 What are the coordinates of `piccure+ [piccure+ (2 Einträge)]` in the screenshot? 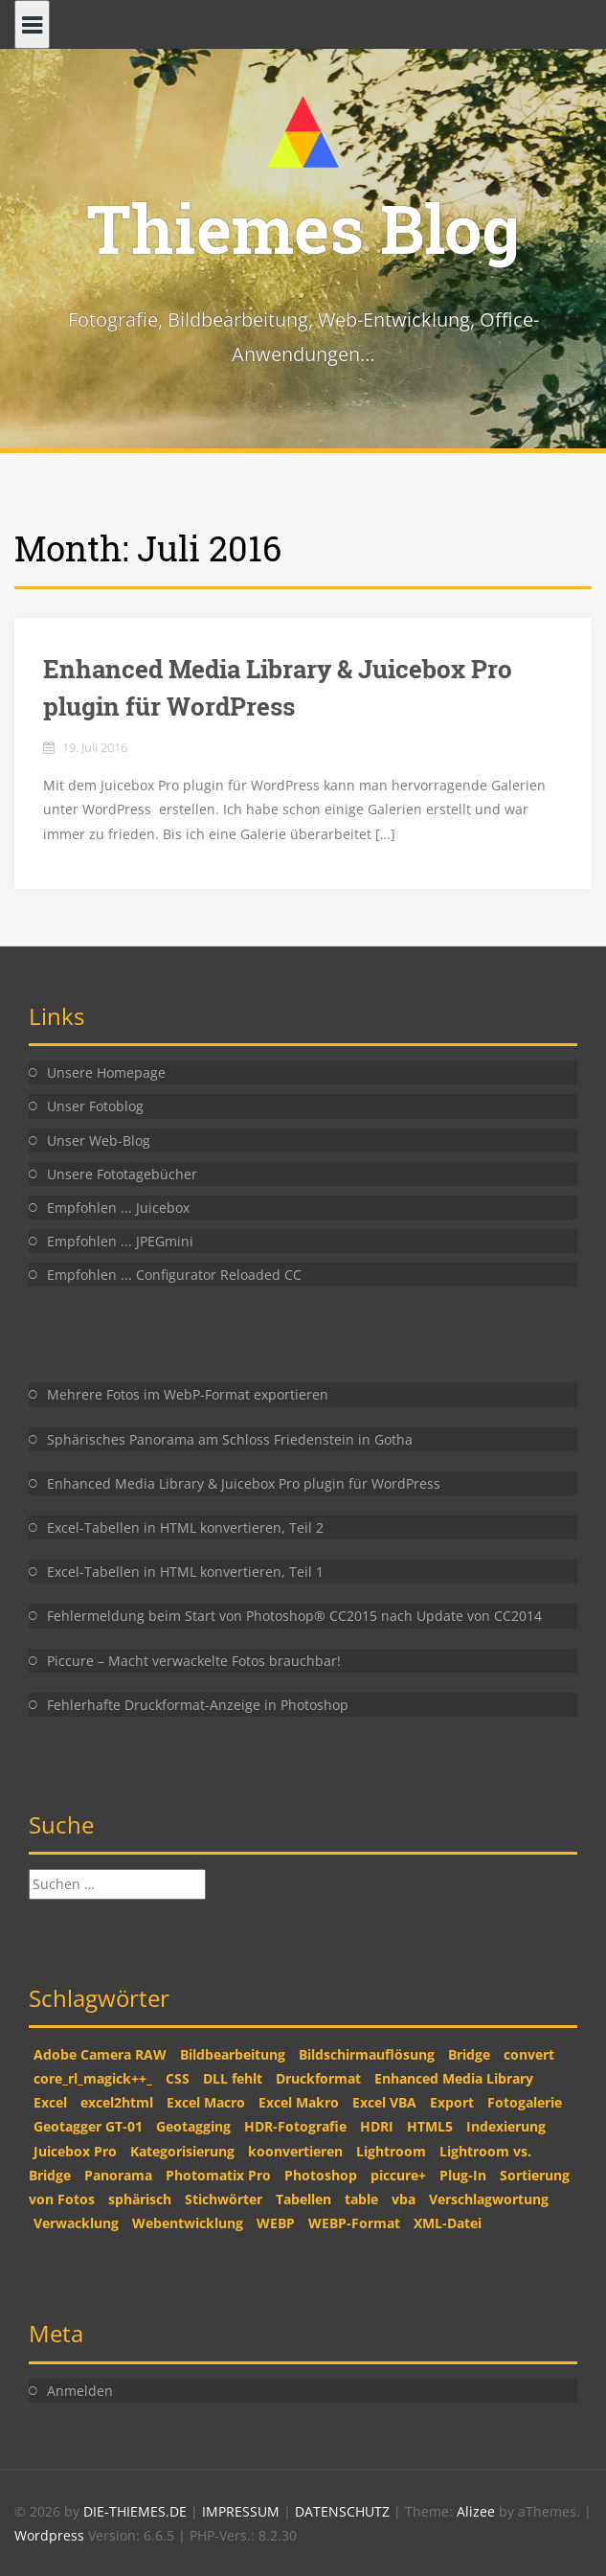 It's located at (398, 2175).